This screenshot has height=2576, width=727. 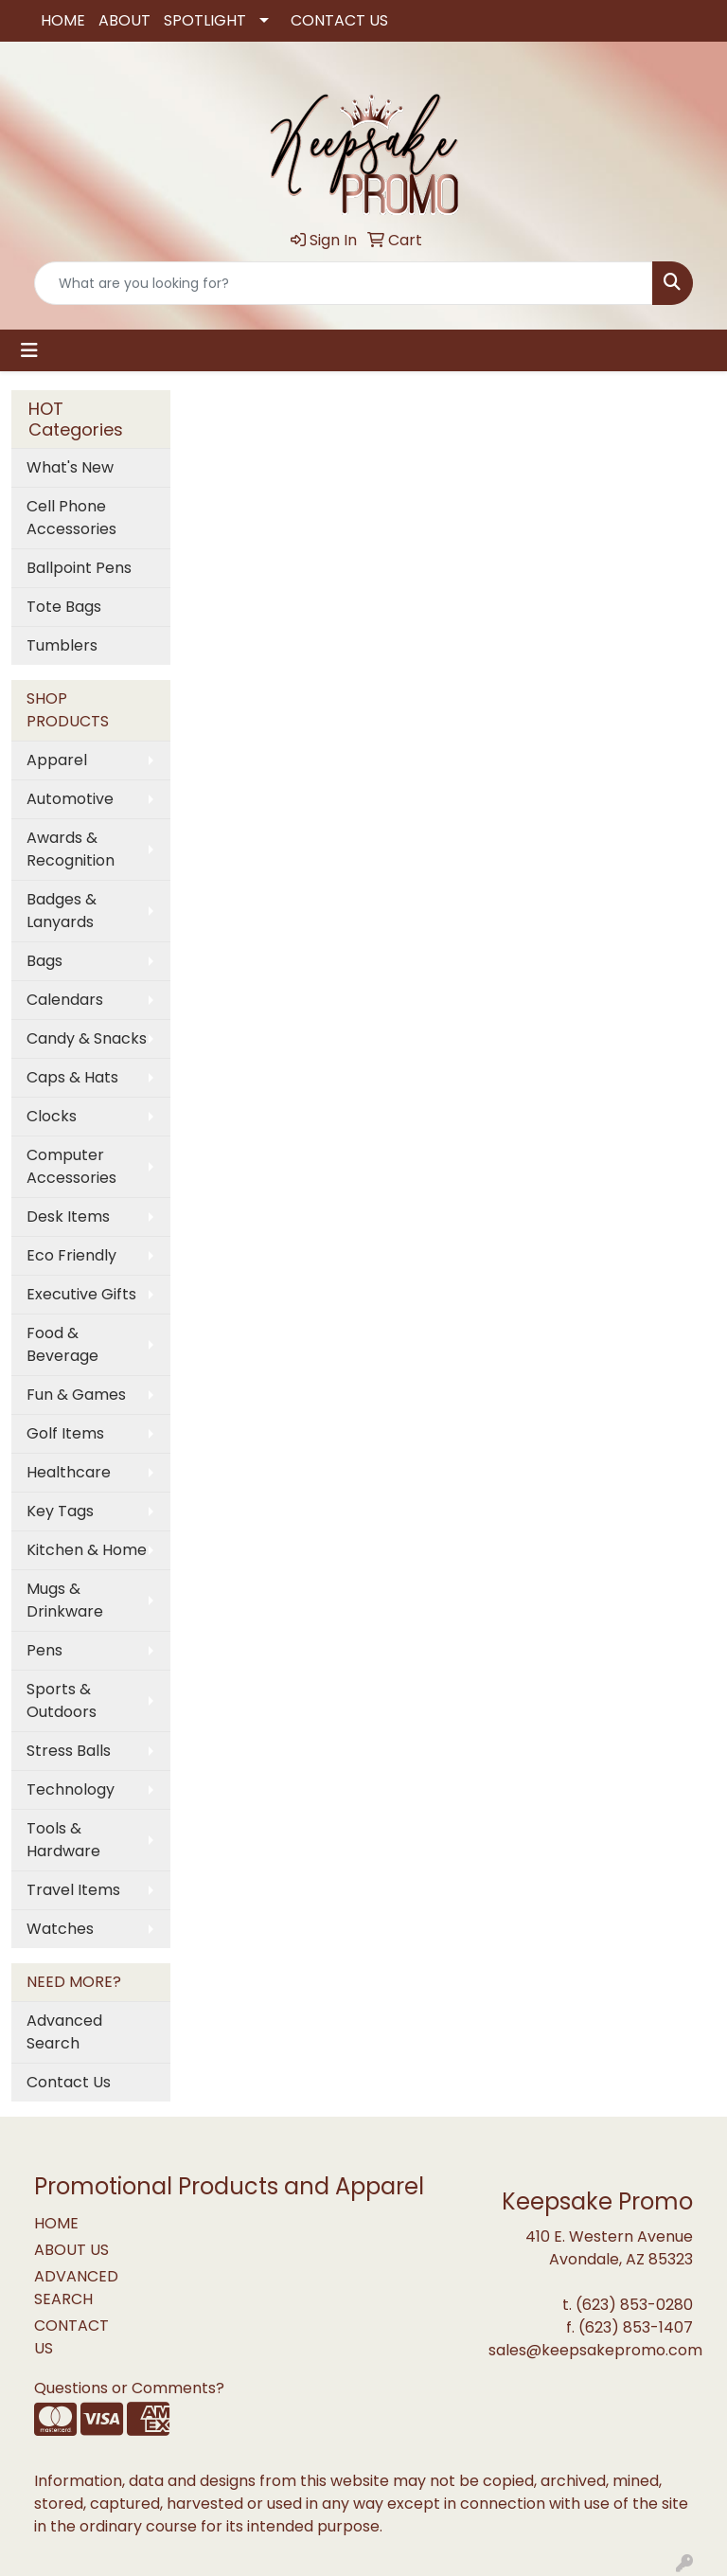 I want to click on Questions or Comments?, so click(x=129, y=2388).